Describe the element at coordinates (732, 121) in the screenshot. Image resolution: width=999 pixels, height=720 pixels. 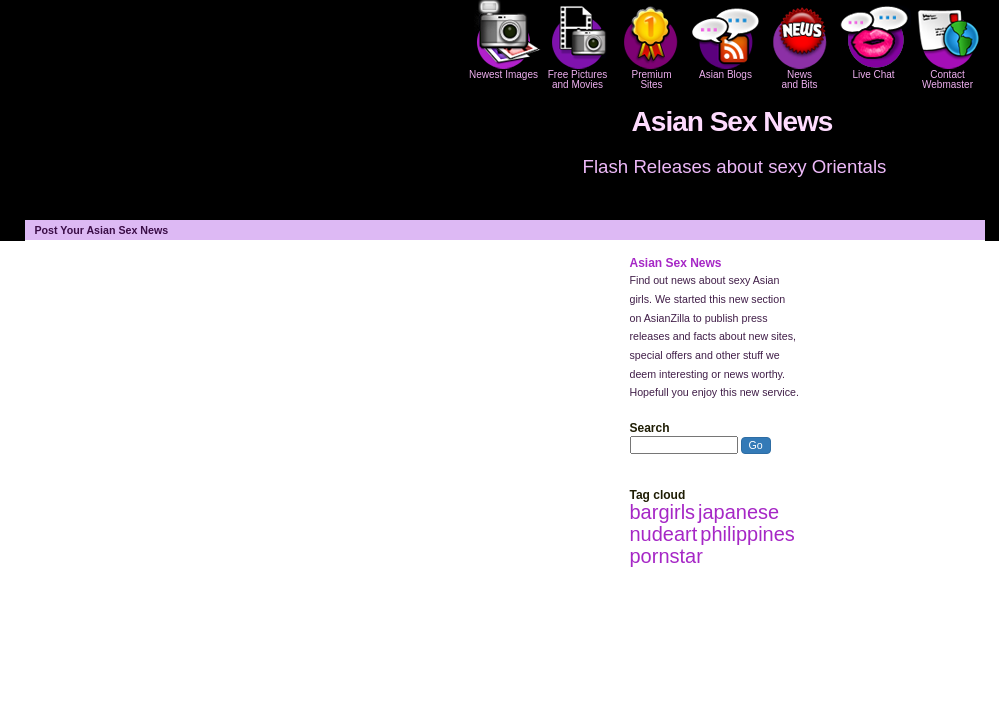
I see `Asian Sex News` at that location.